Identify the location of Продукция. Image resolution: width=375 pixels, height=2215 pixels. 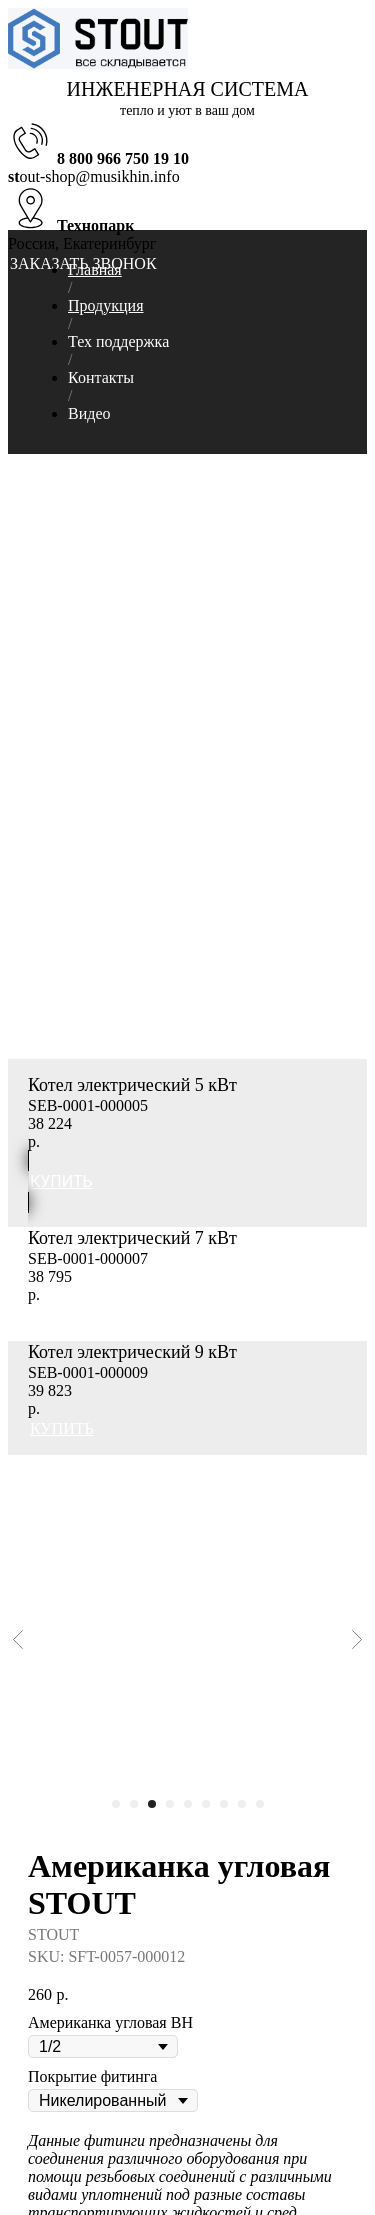
(106, 305).